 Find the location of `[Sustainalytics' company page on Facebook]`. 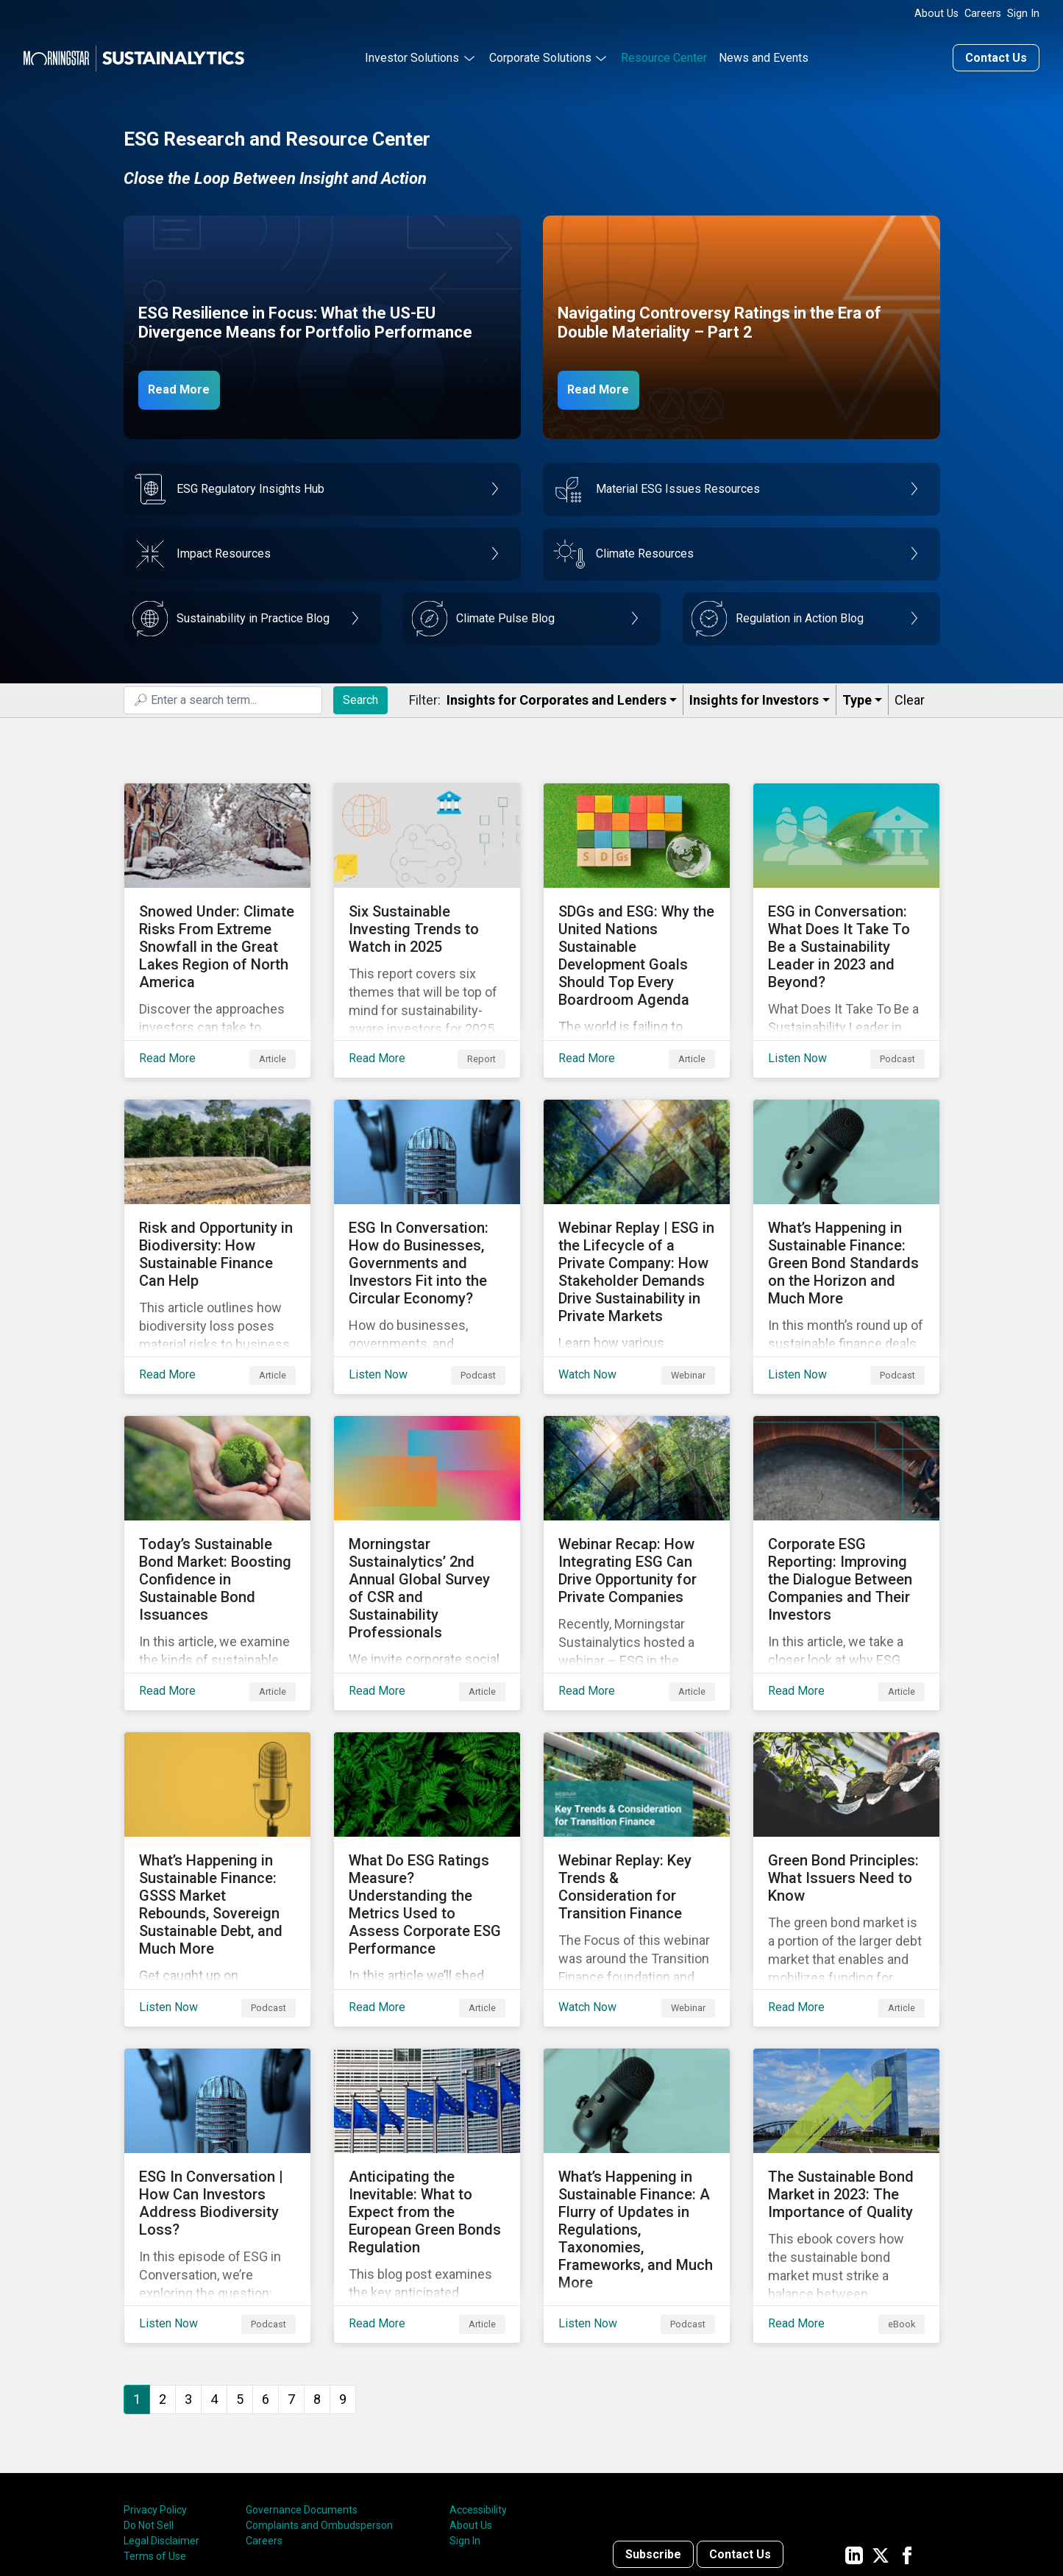

[Sustainalytics' company page on Facebook] is located at coordinates (907, 2433).